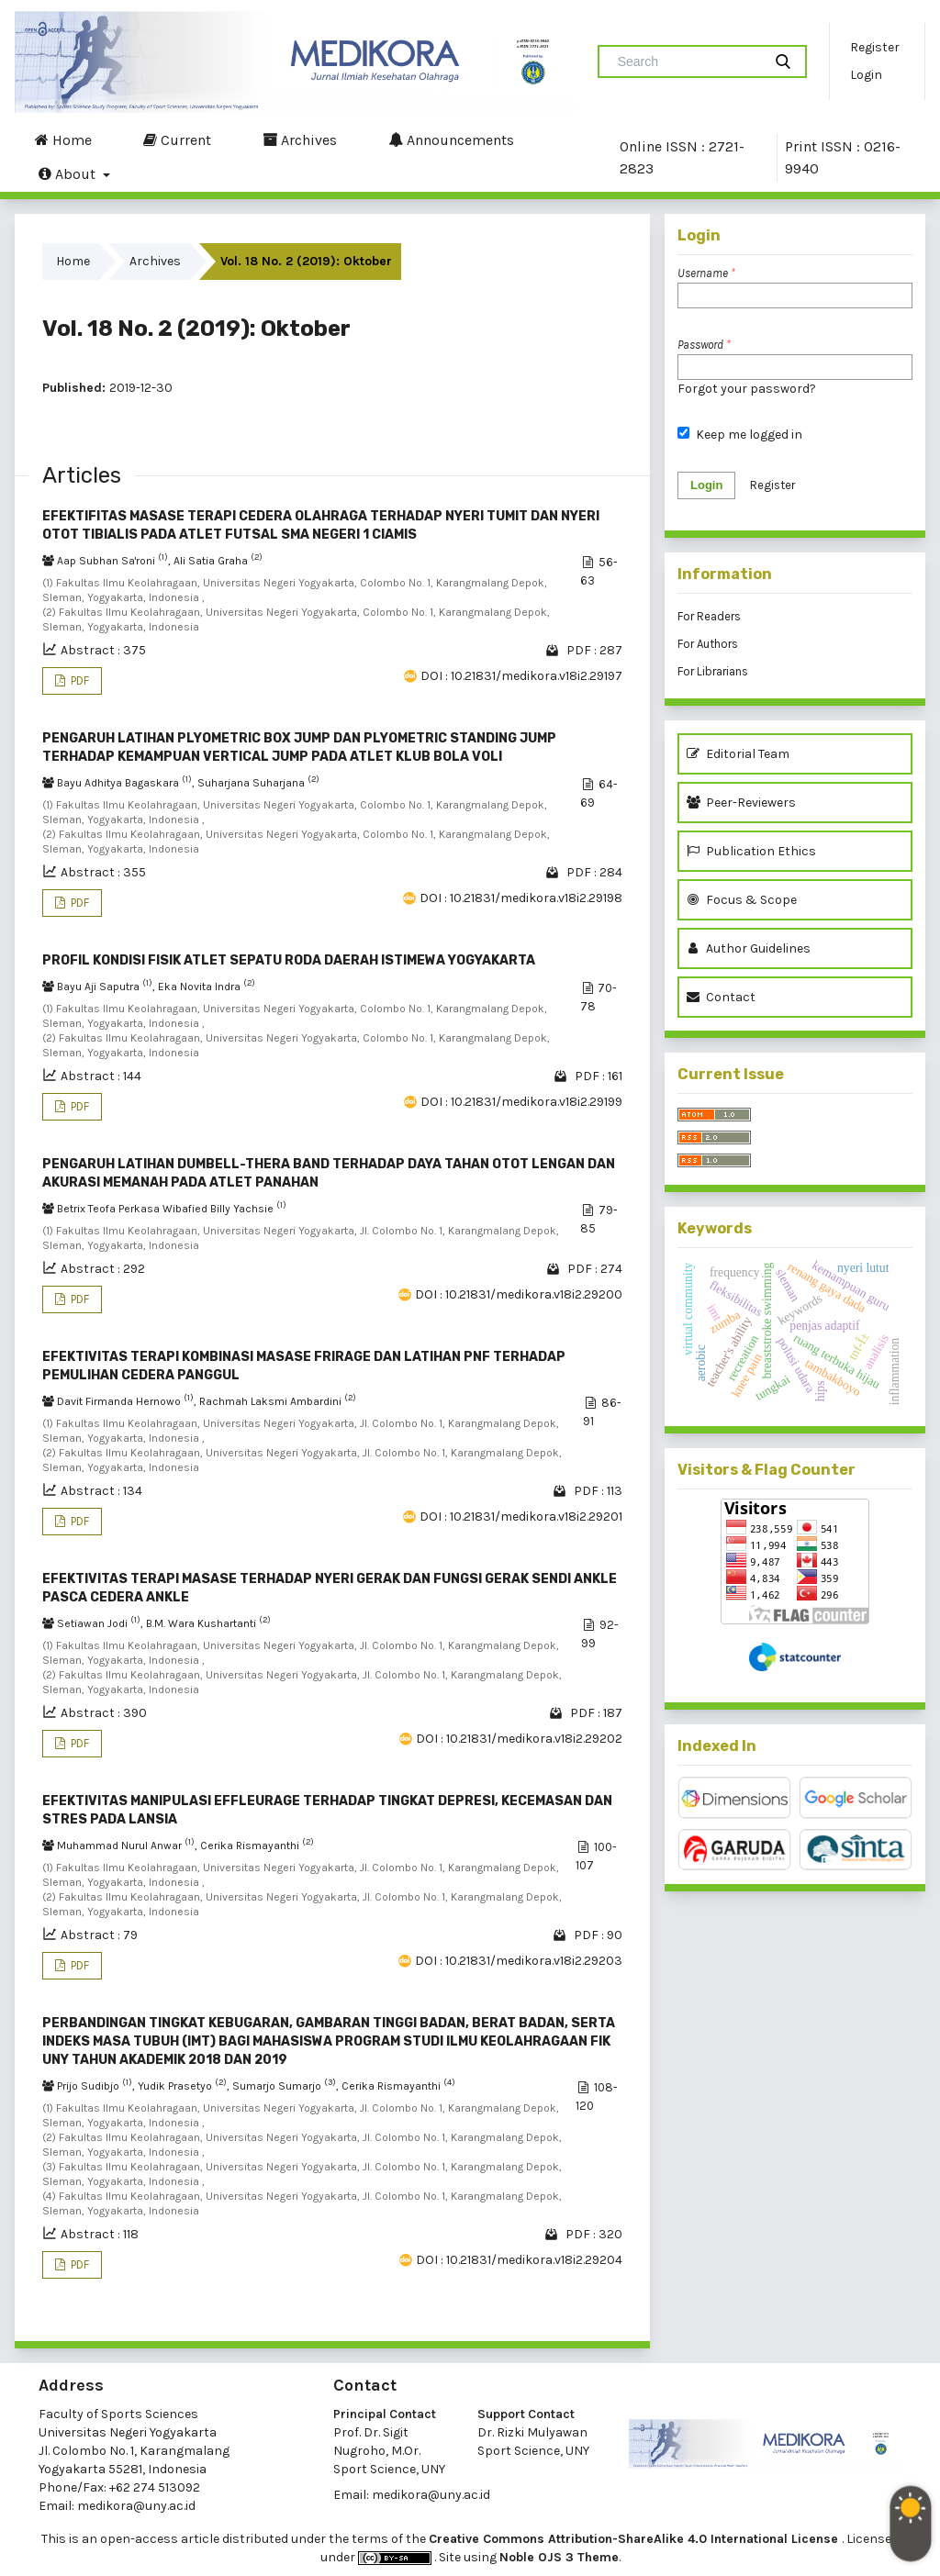 This screenshot has width=940, height=2576. Describe the element at coordinates (521, 898) in the screenshot. I see `DOI : 10.21831/medikora.v18i2.29198` at that location.